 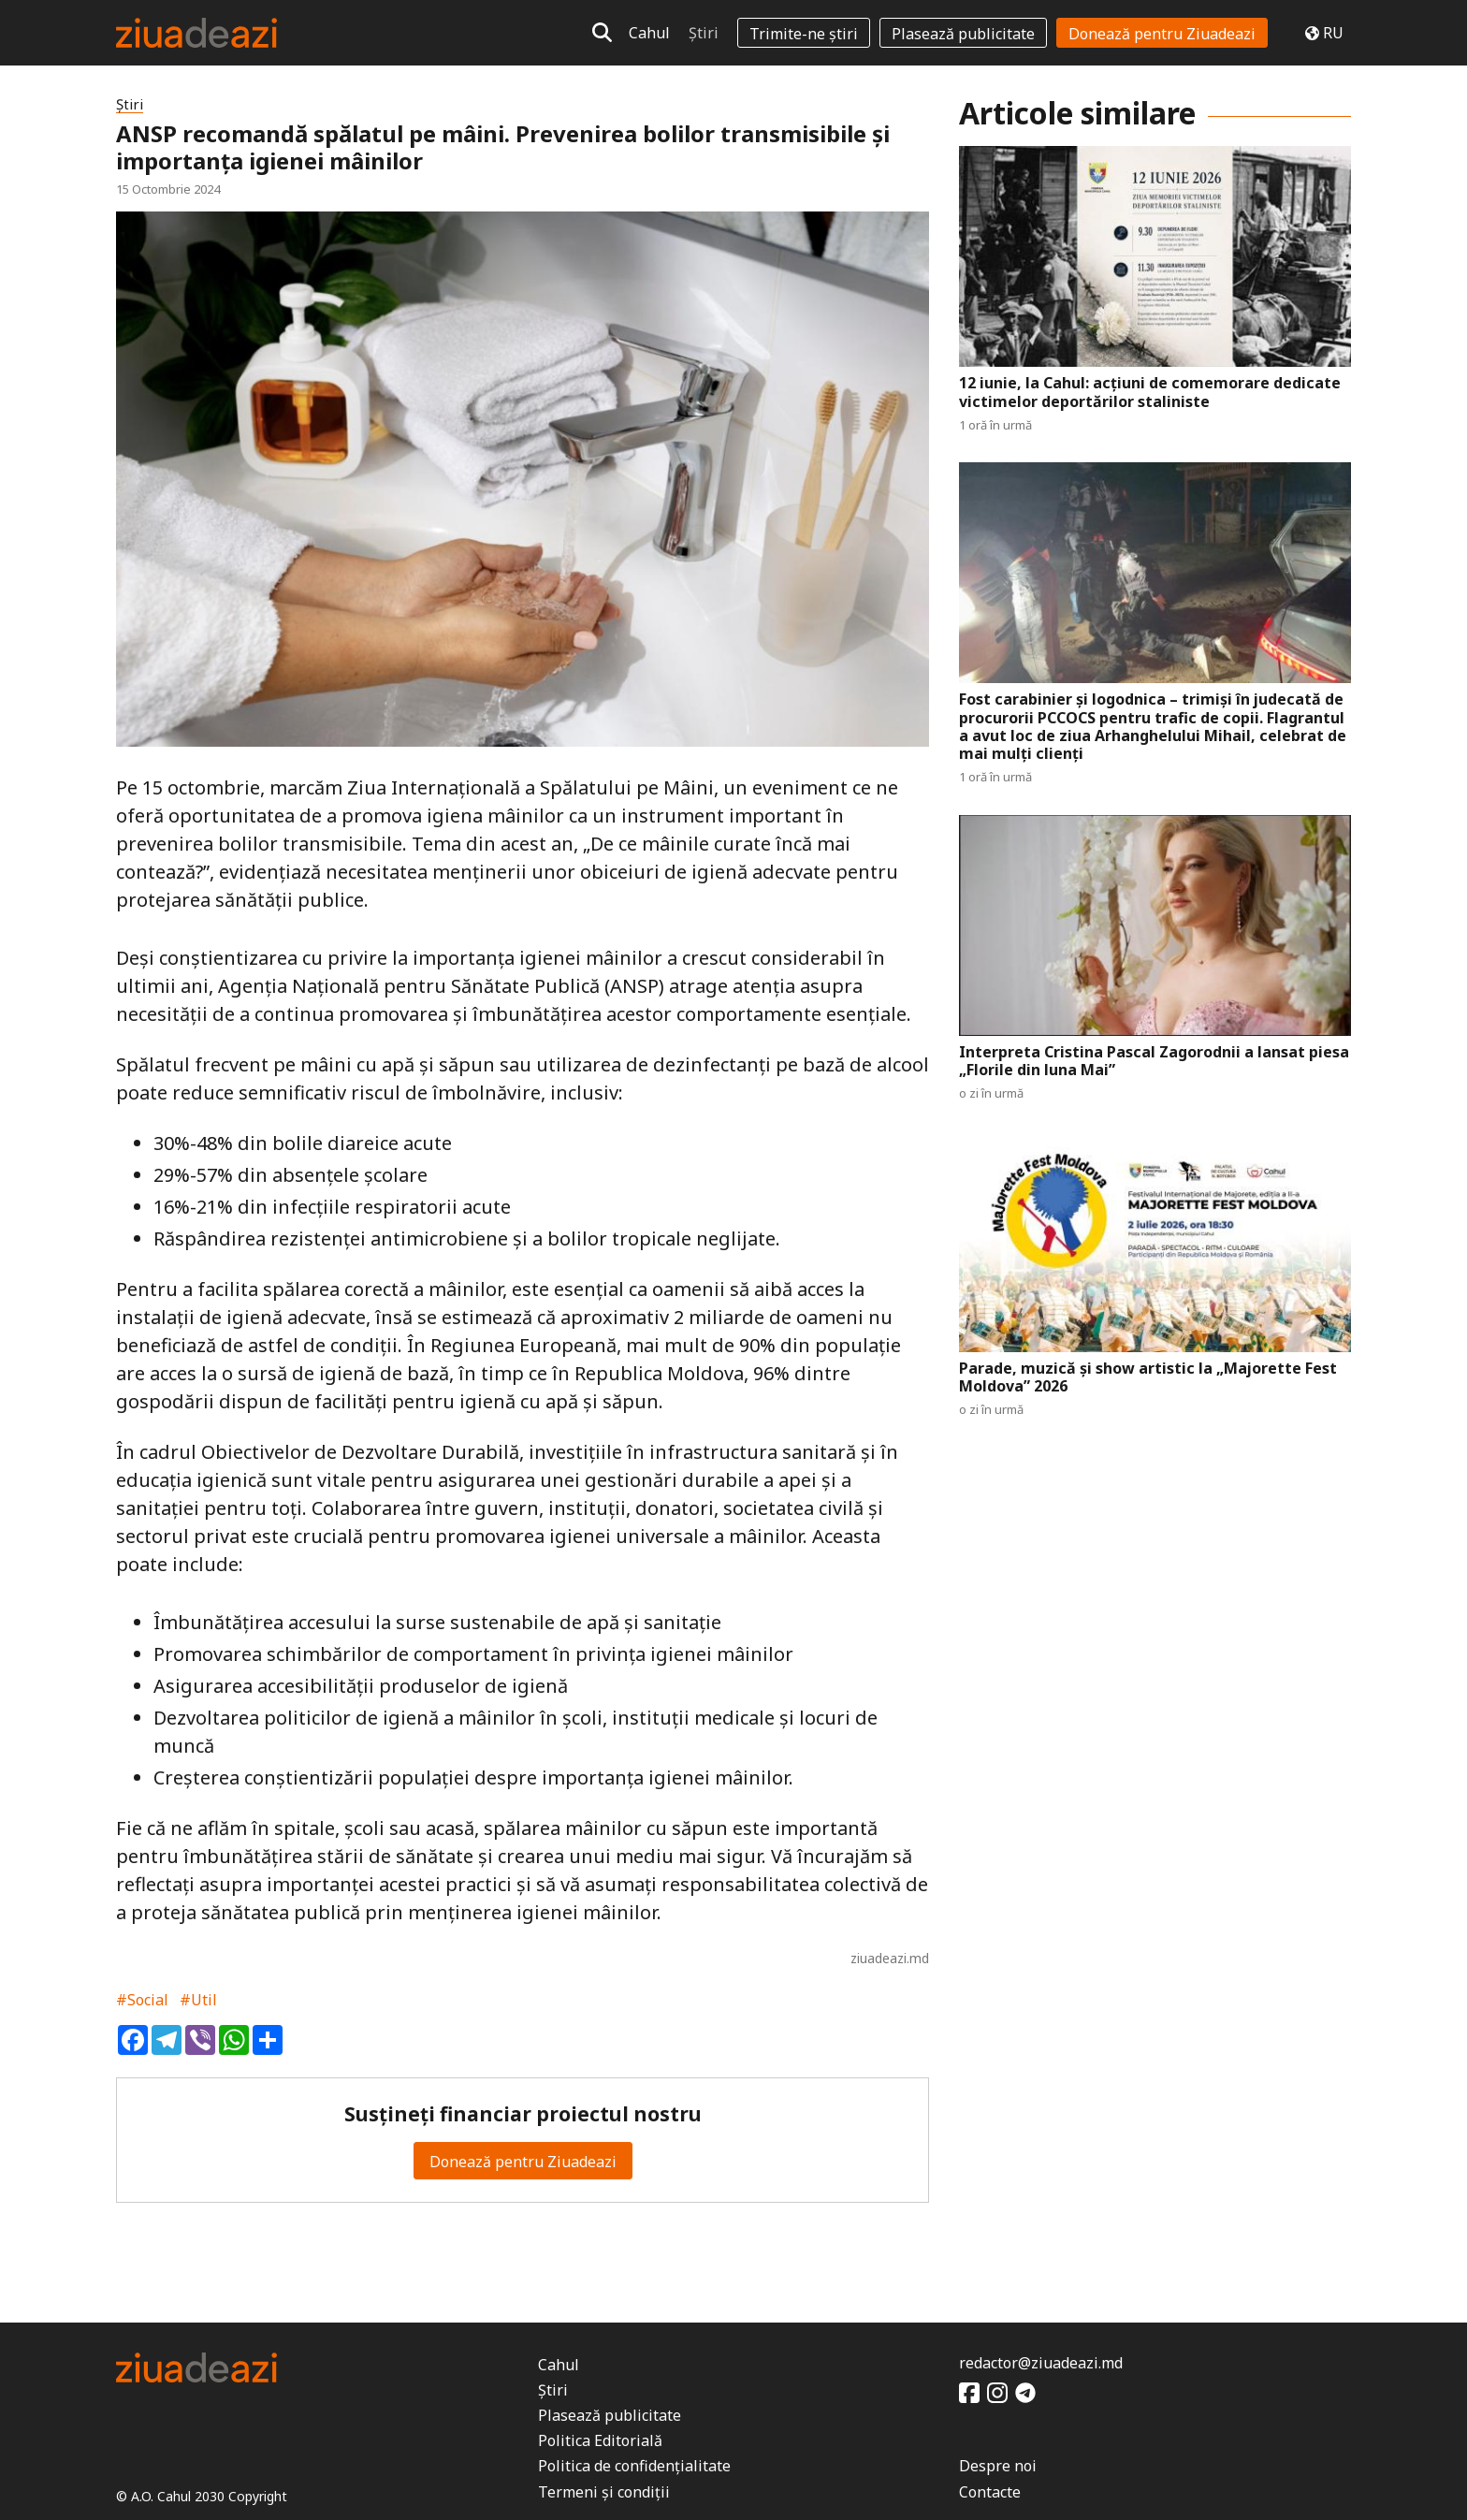 What do you see at coordinates (1324, 32) in the screenshot?
I see `RU` at bounding box center [1324, 32].